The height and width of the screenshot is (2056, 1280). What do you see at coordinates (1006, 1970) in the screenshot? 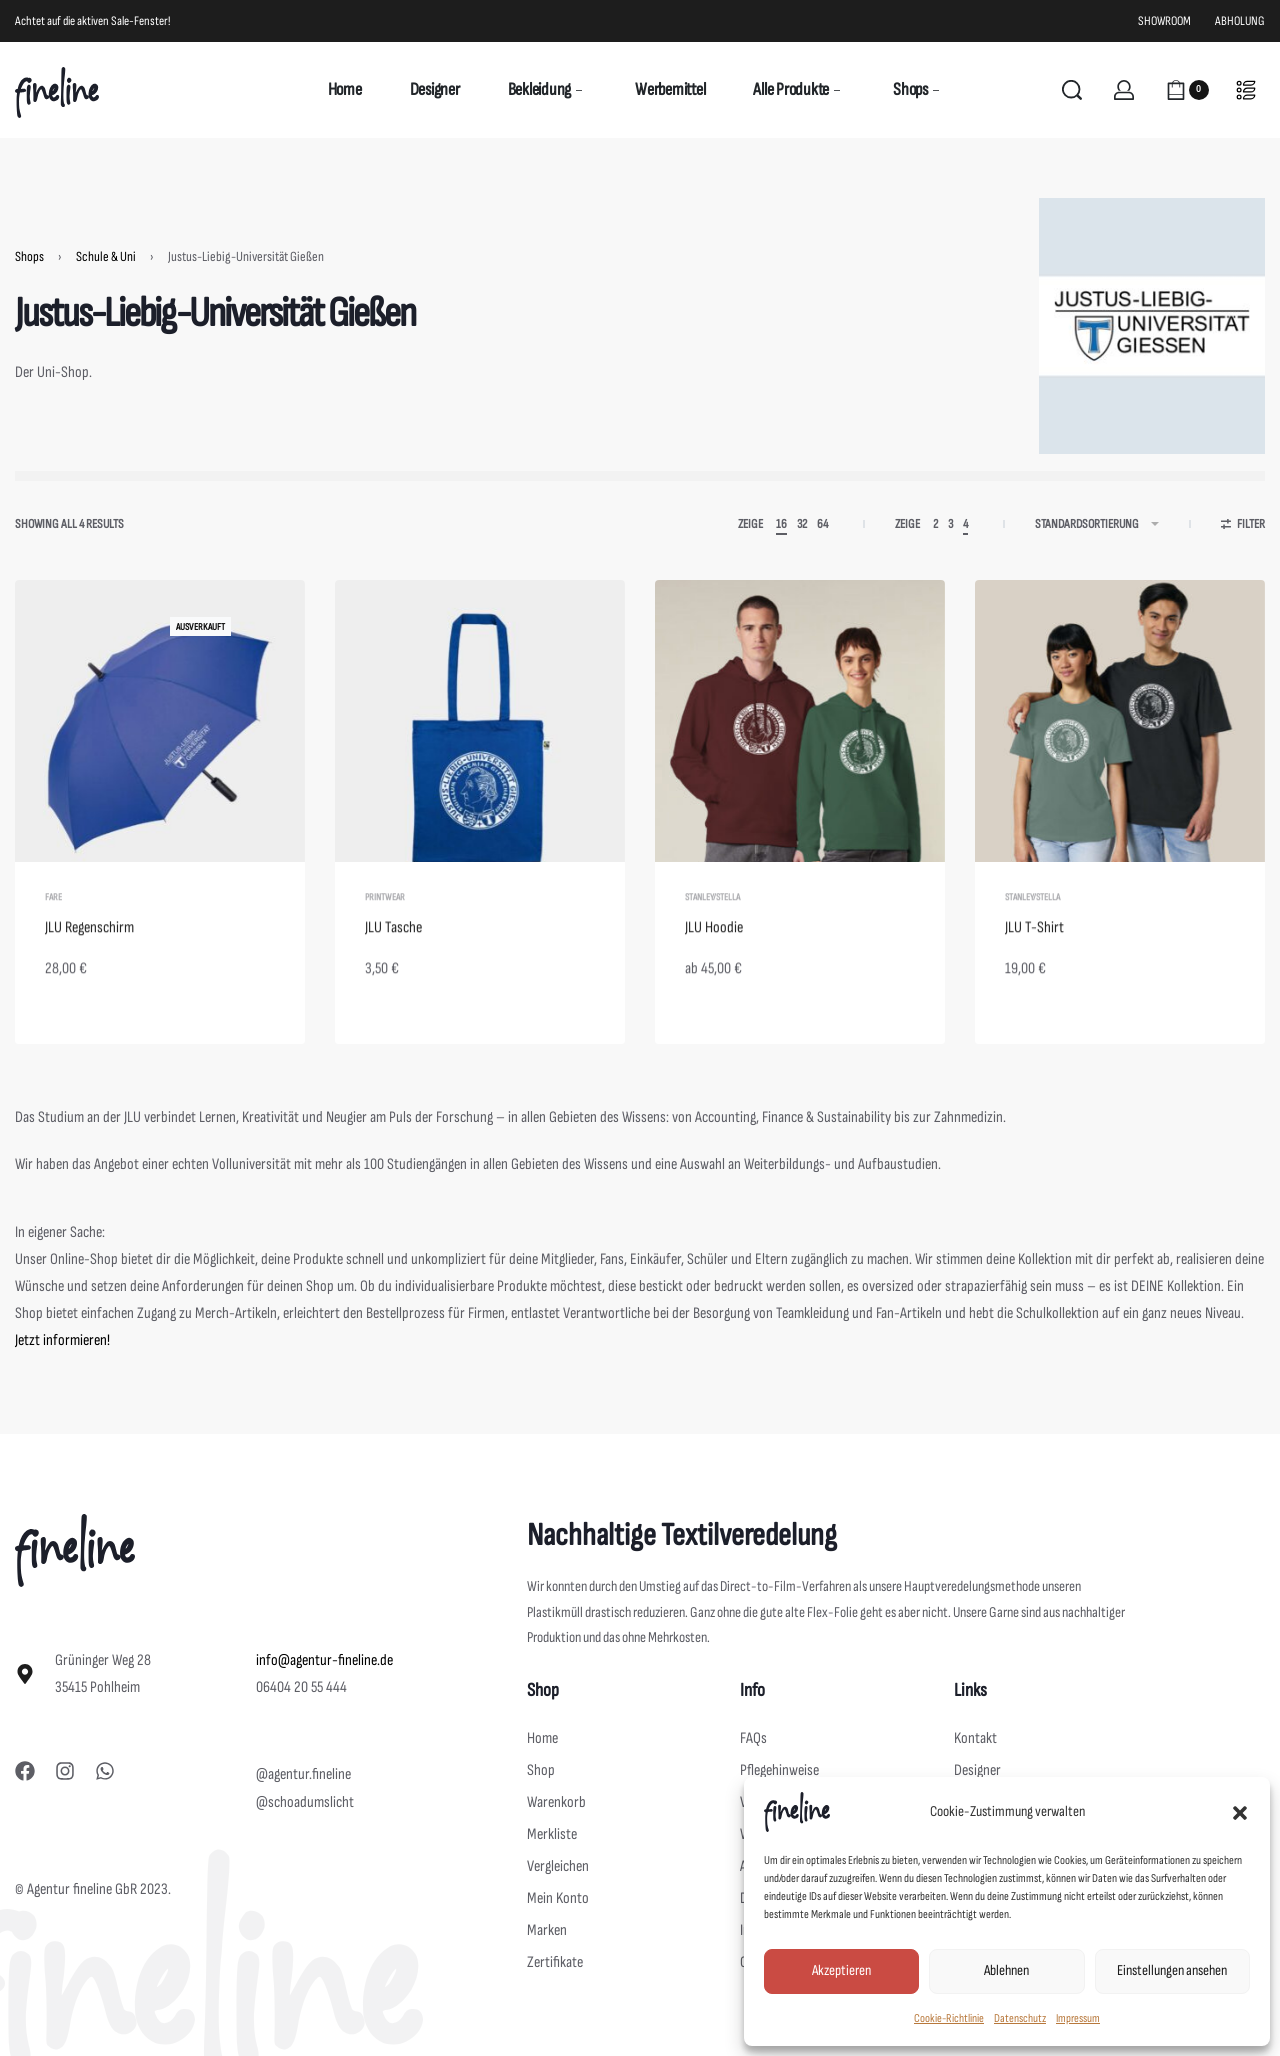
I see `Ablehnen` at bounding box center [1006, 1970].